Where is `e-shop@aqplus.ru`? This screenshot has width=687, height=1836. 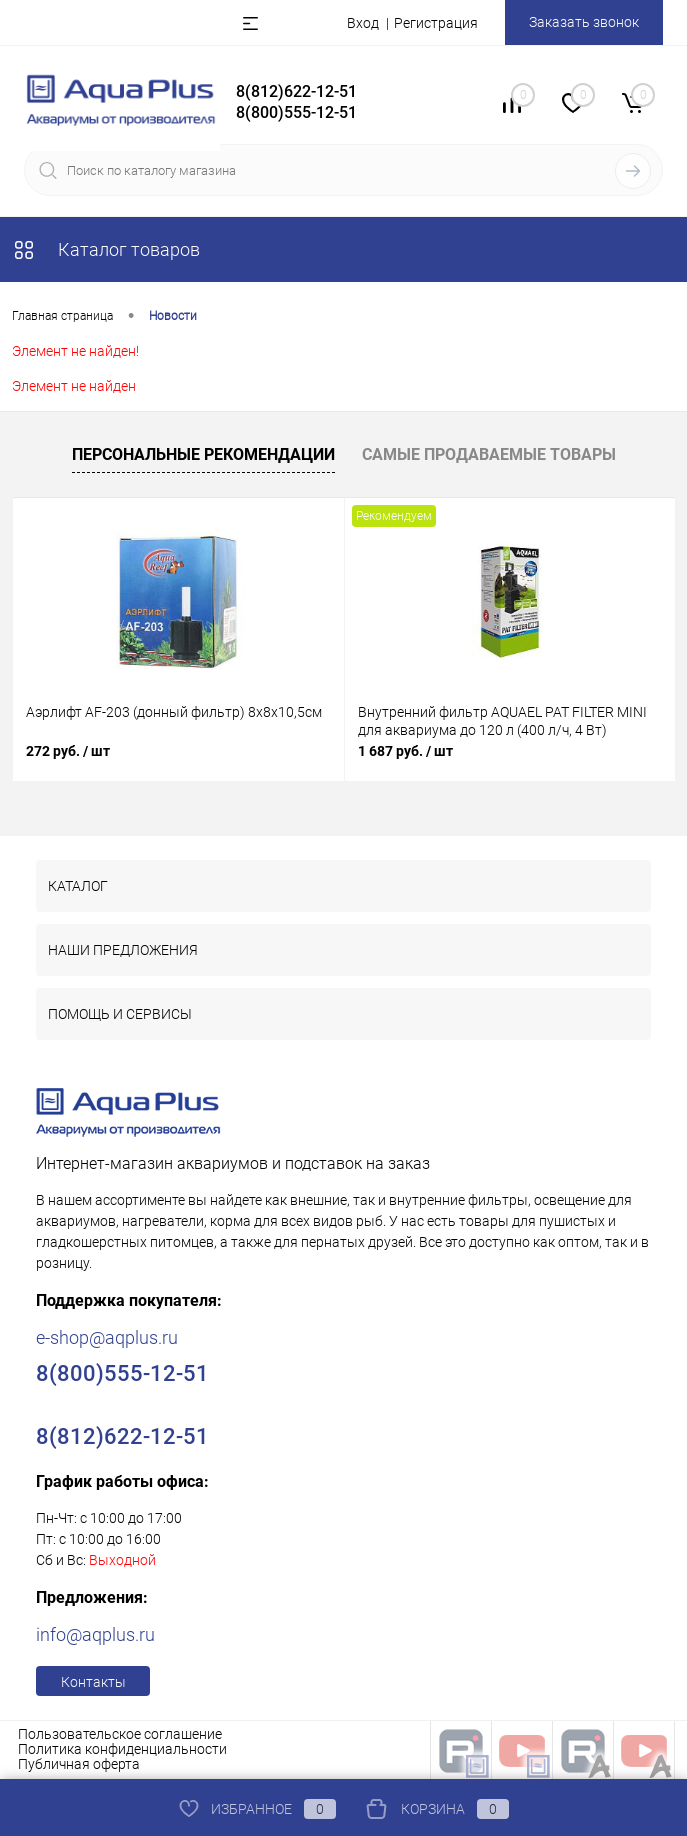 e-shop@aqplus.ru is located at coordinates (107, 1337).